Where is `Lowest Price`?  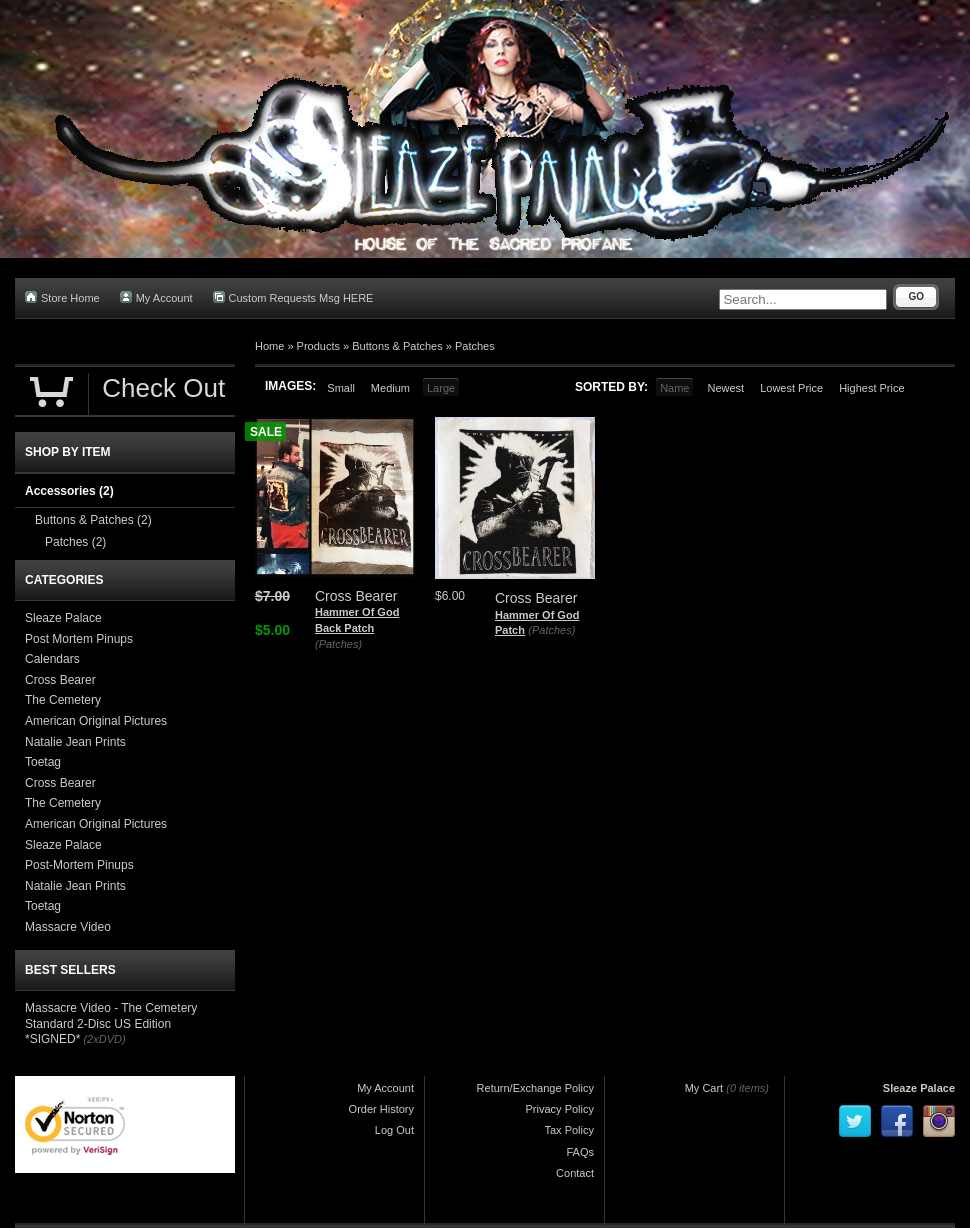 Lowest Price is located at coordinates (791, 388).